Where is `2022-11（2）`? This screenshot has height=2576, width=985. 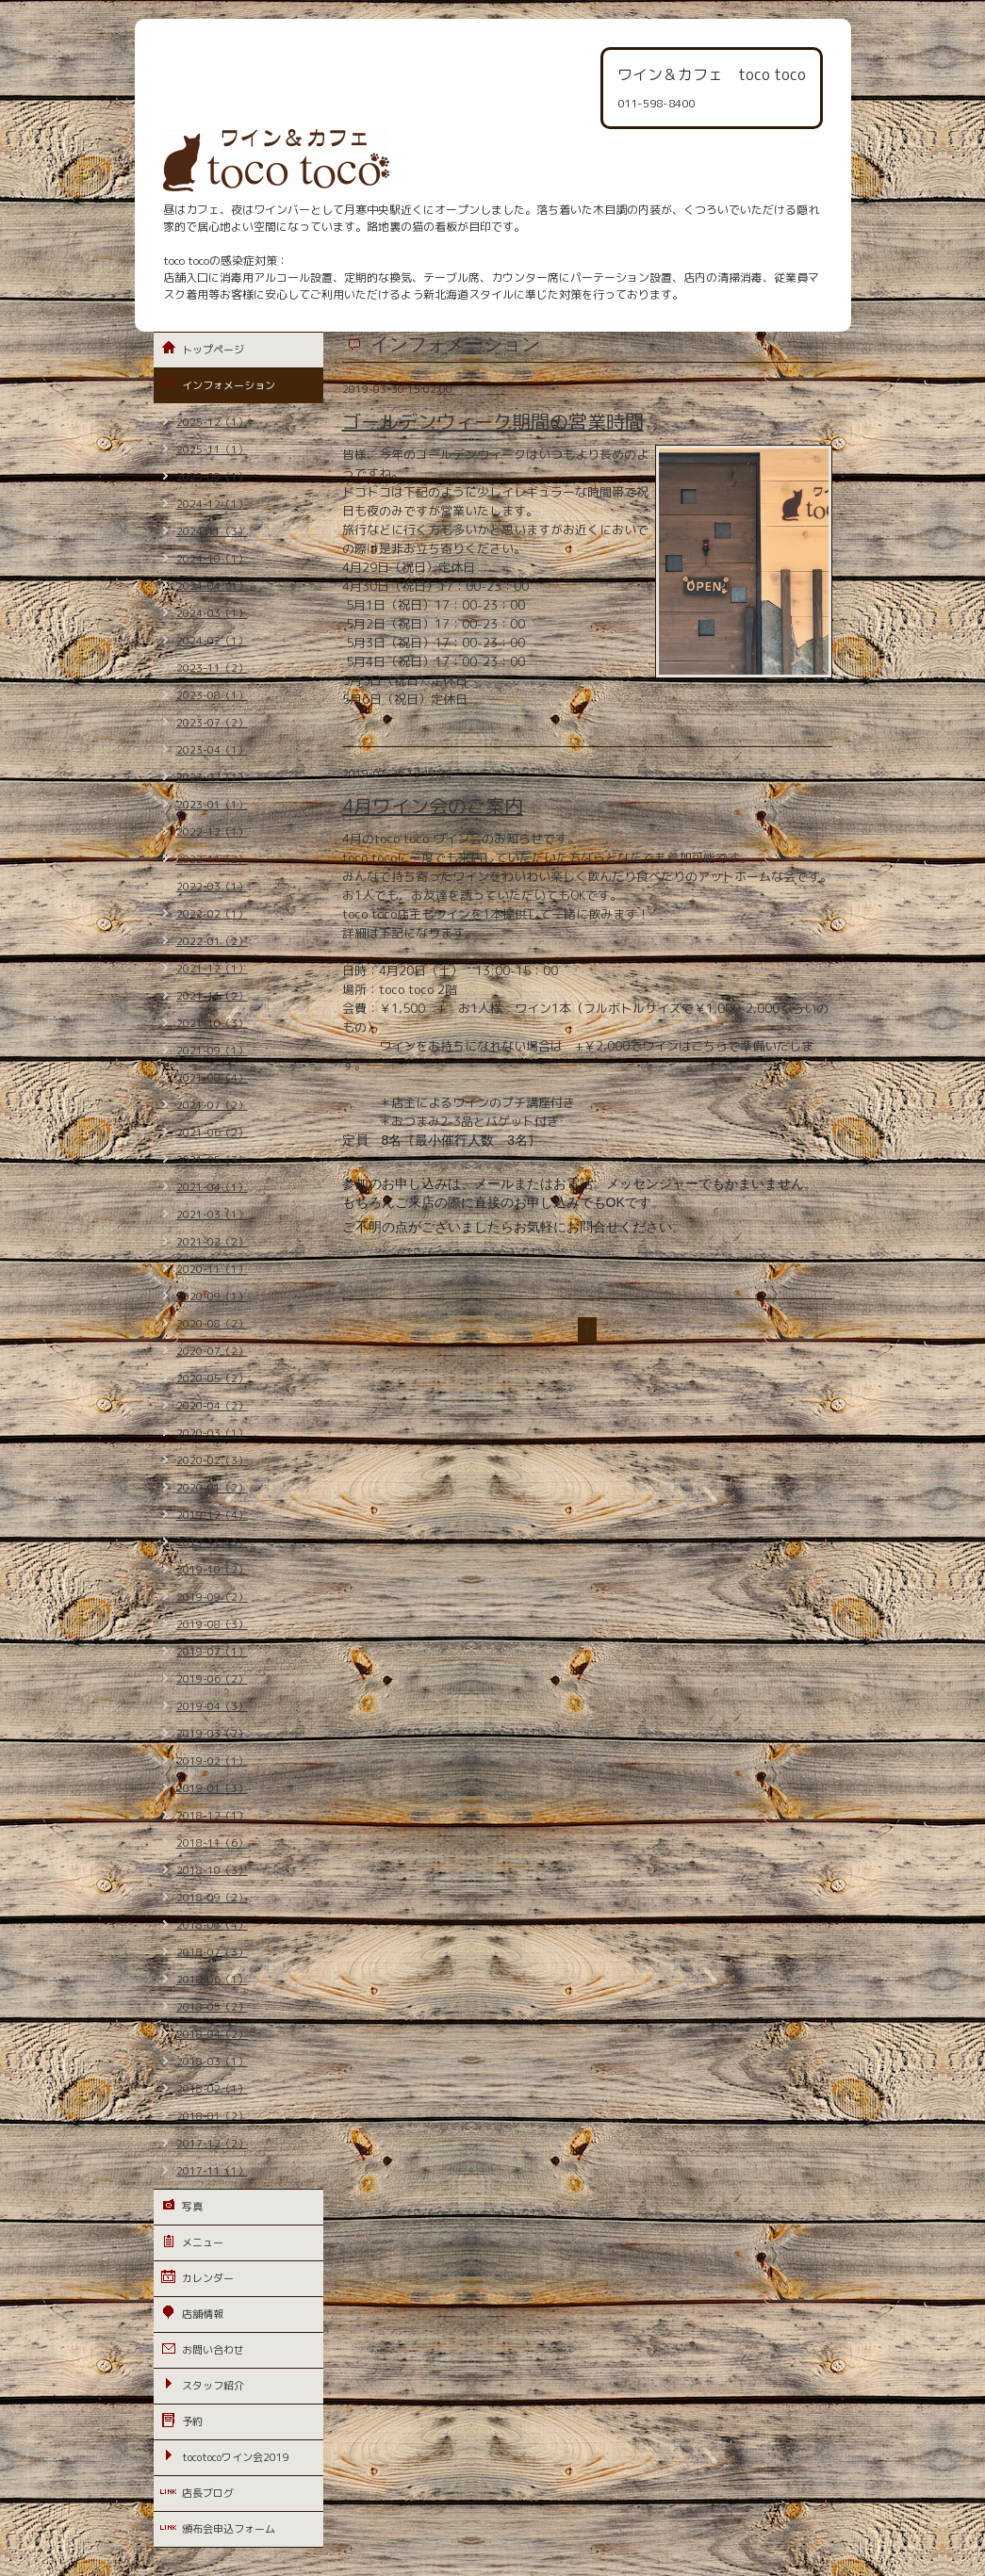 2022-11（2） is located at coordinates (212, 859).